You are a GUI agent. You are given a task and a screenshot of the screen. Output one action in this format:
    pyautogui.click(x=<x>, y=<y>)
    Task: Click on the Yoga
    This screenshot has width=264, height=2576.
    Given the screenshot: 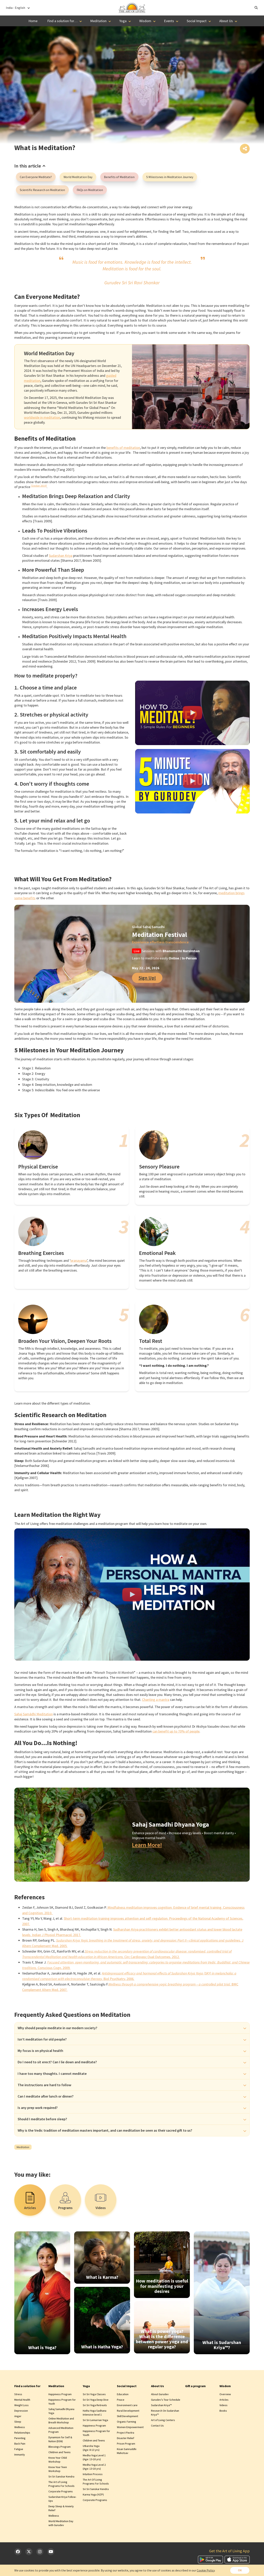 What is the action you would take?
    pyautogui.click(x=123, y=21)
    